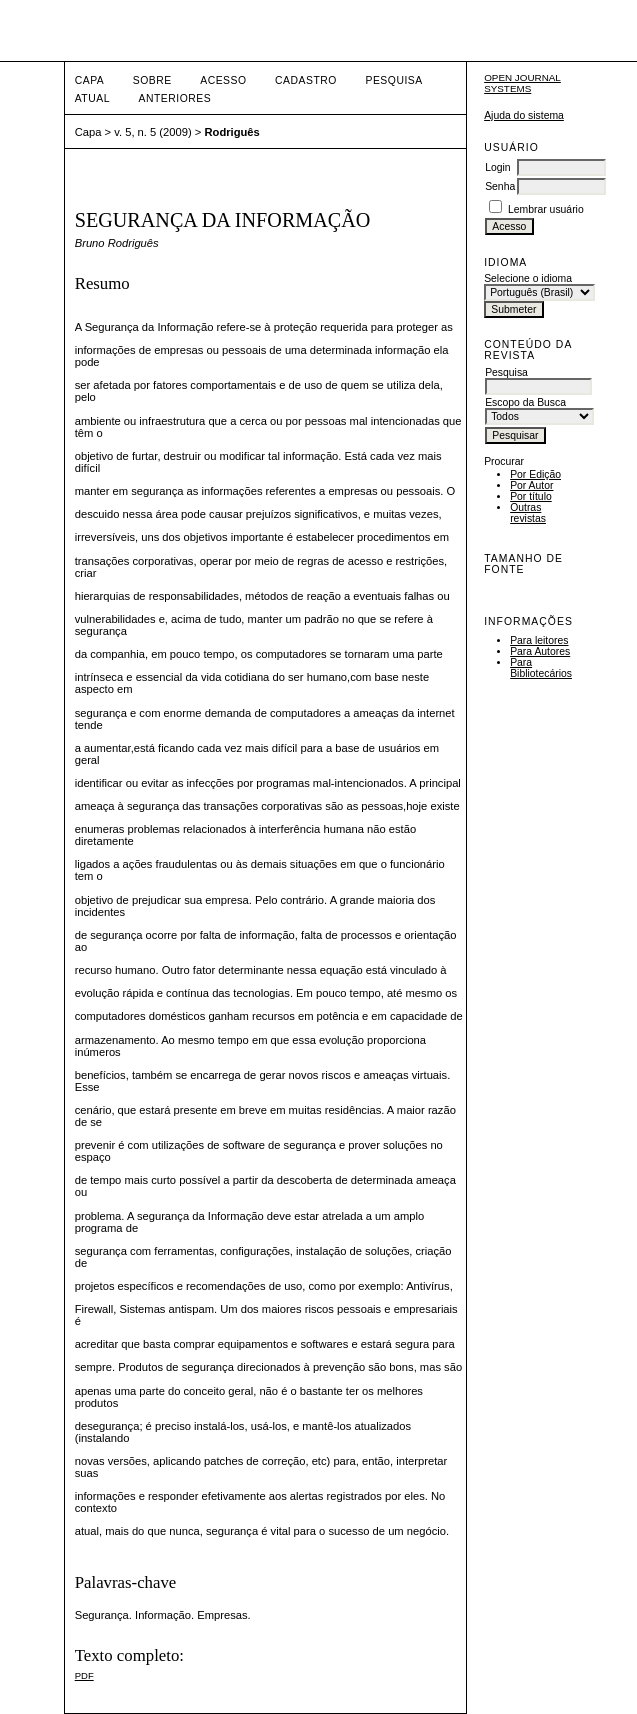  Describe the element at coordinates (522, 83) in the screenshot. I see `Open Journal Systems` at that location.